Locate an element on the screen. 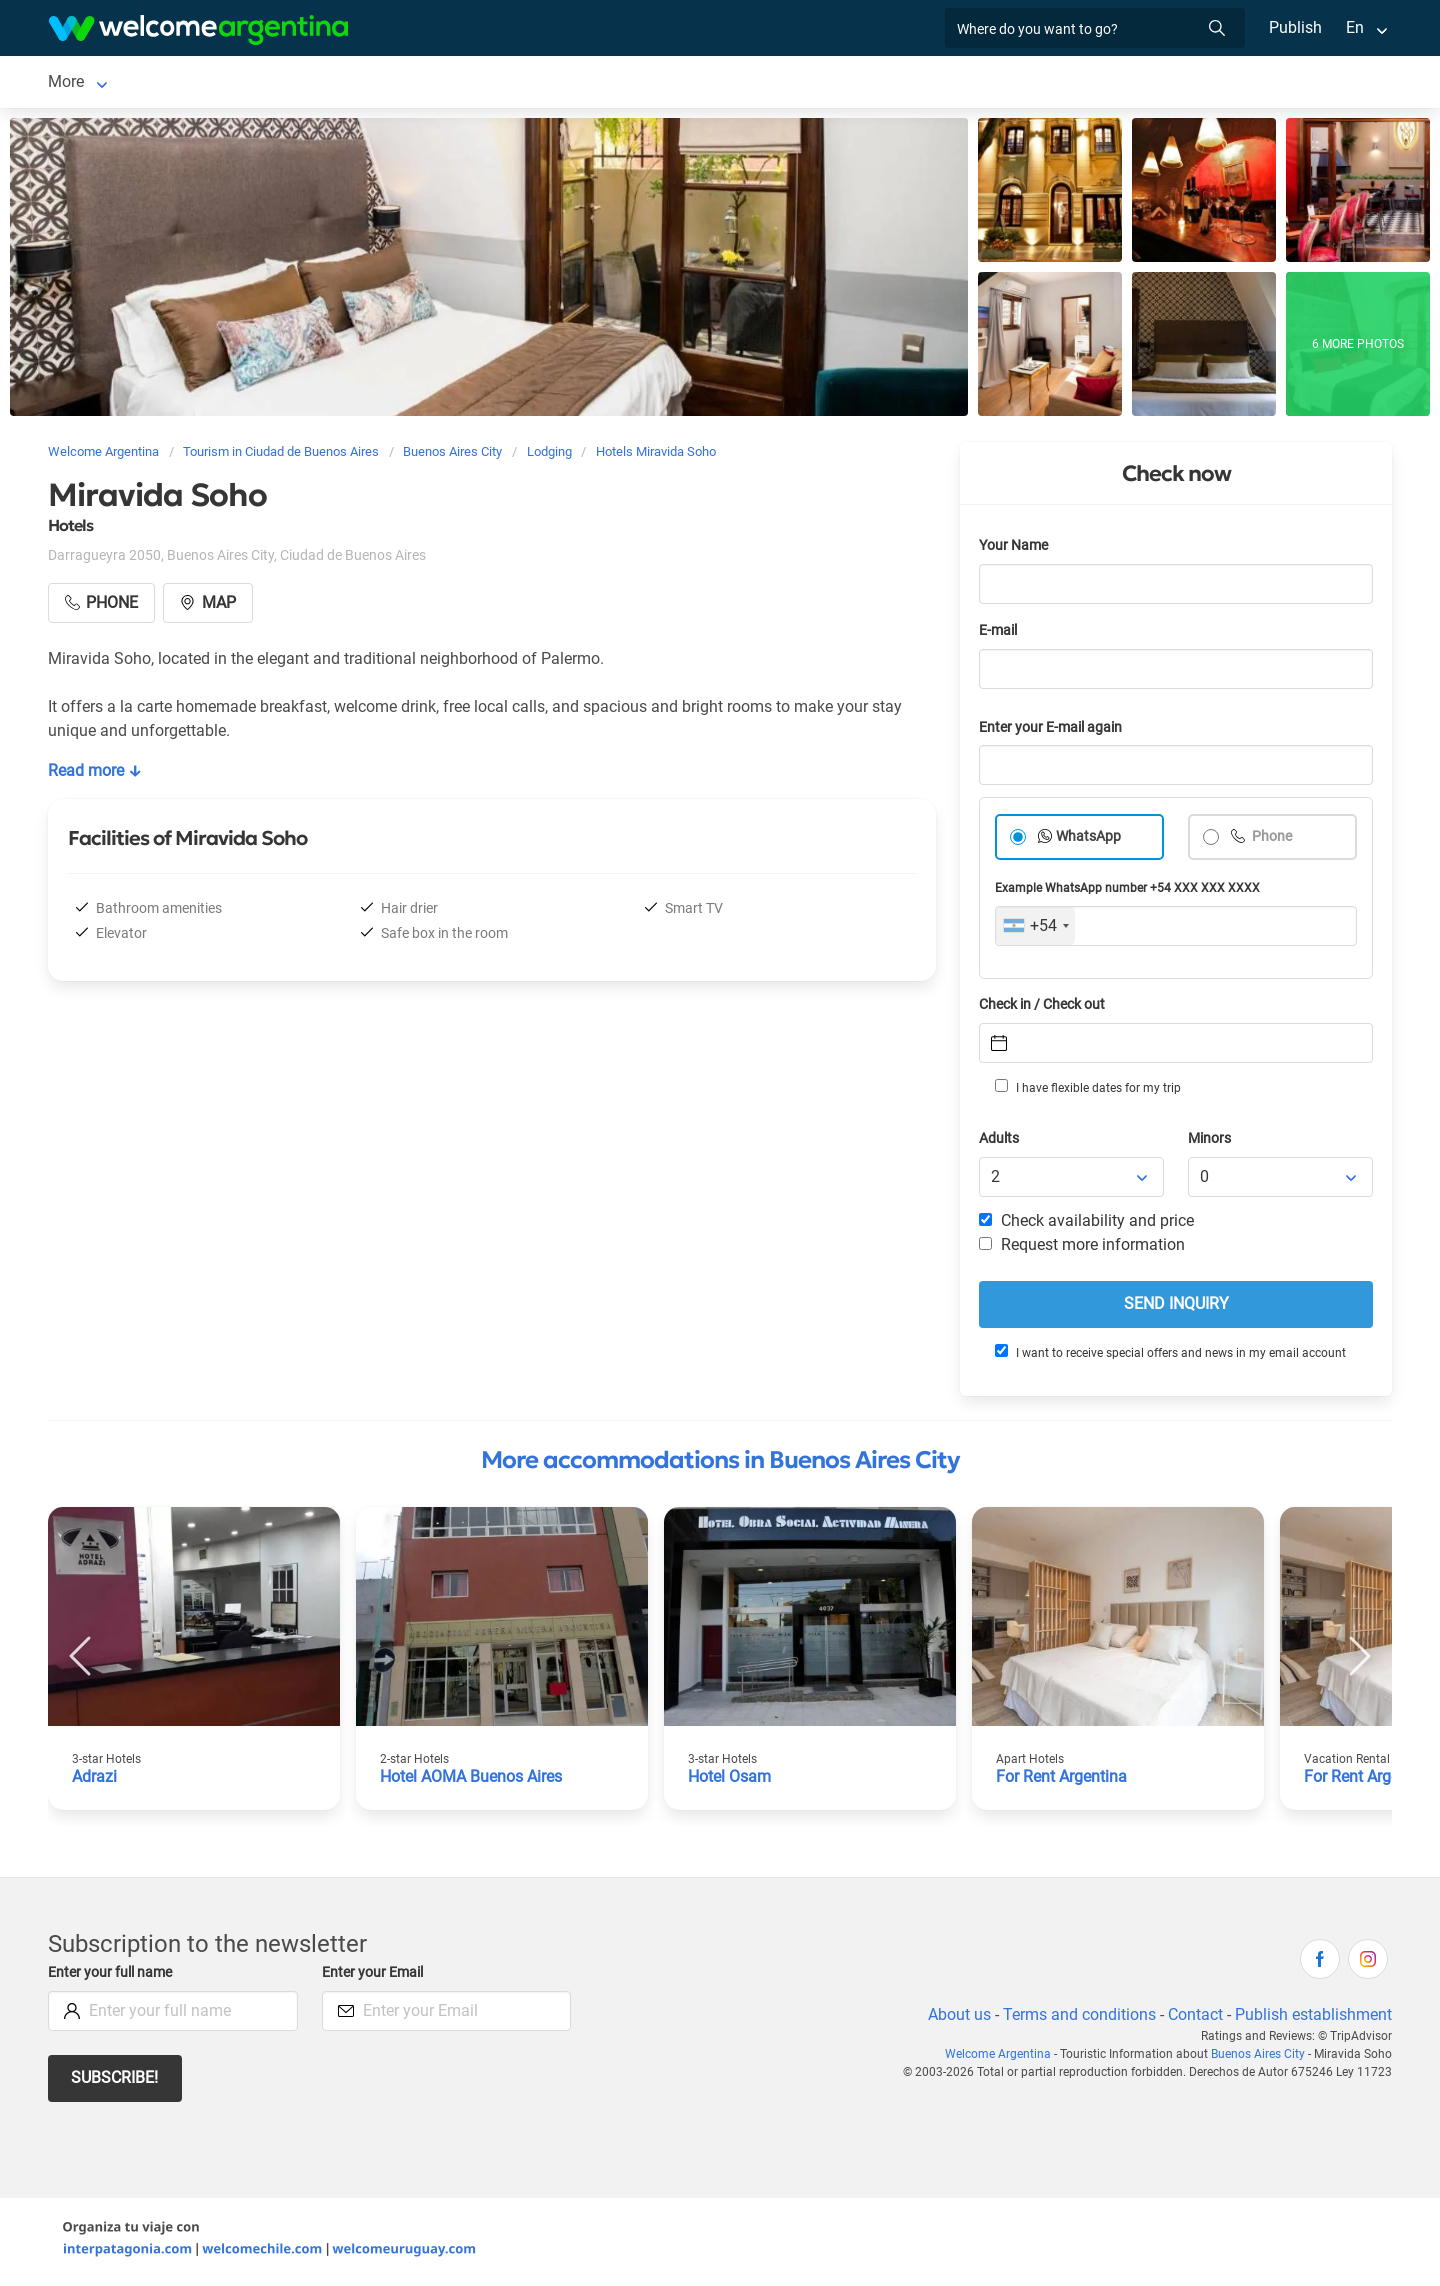  Enter your E-mail again is located at coordinates (1054, 731).